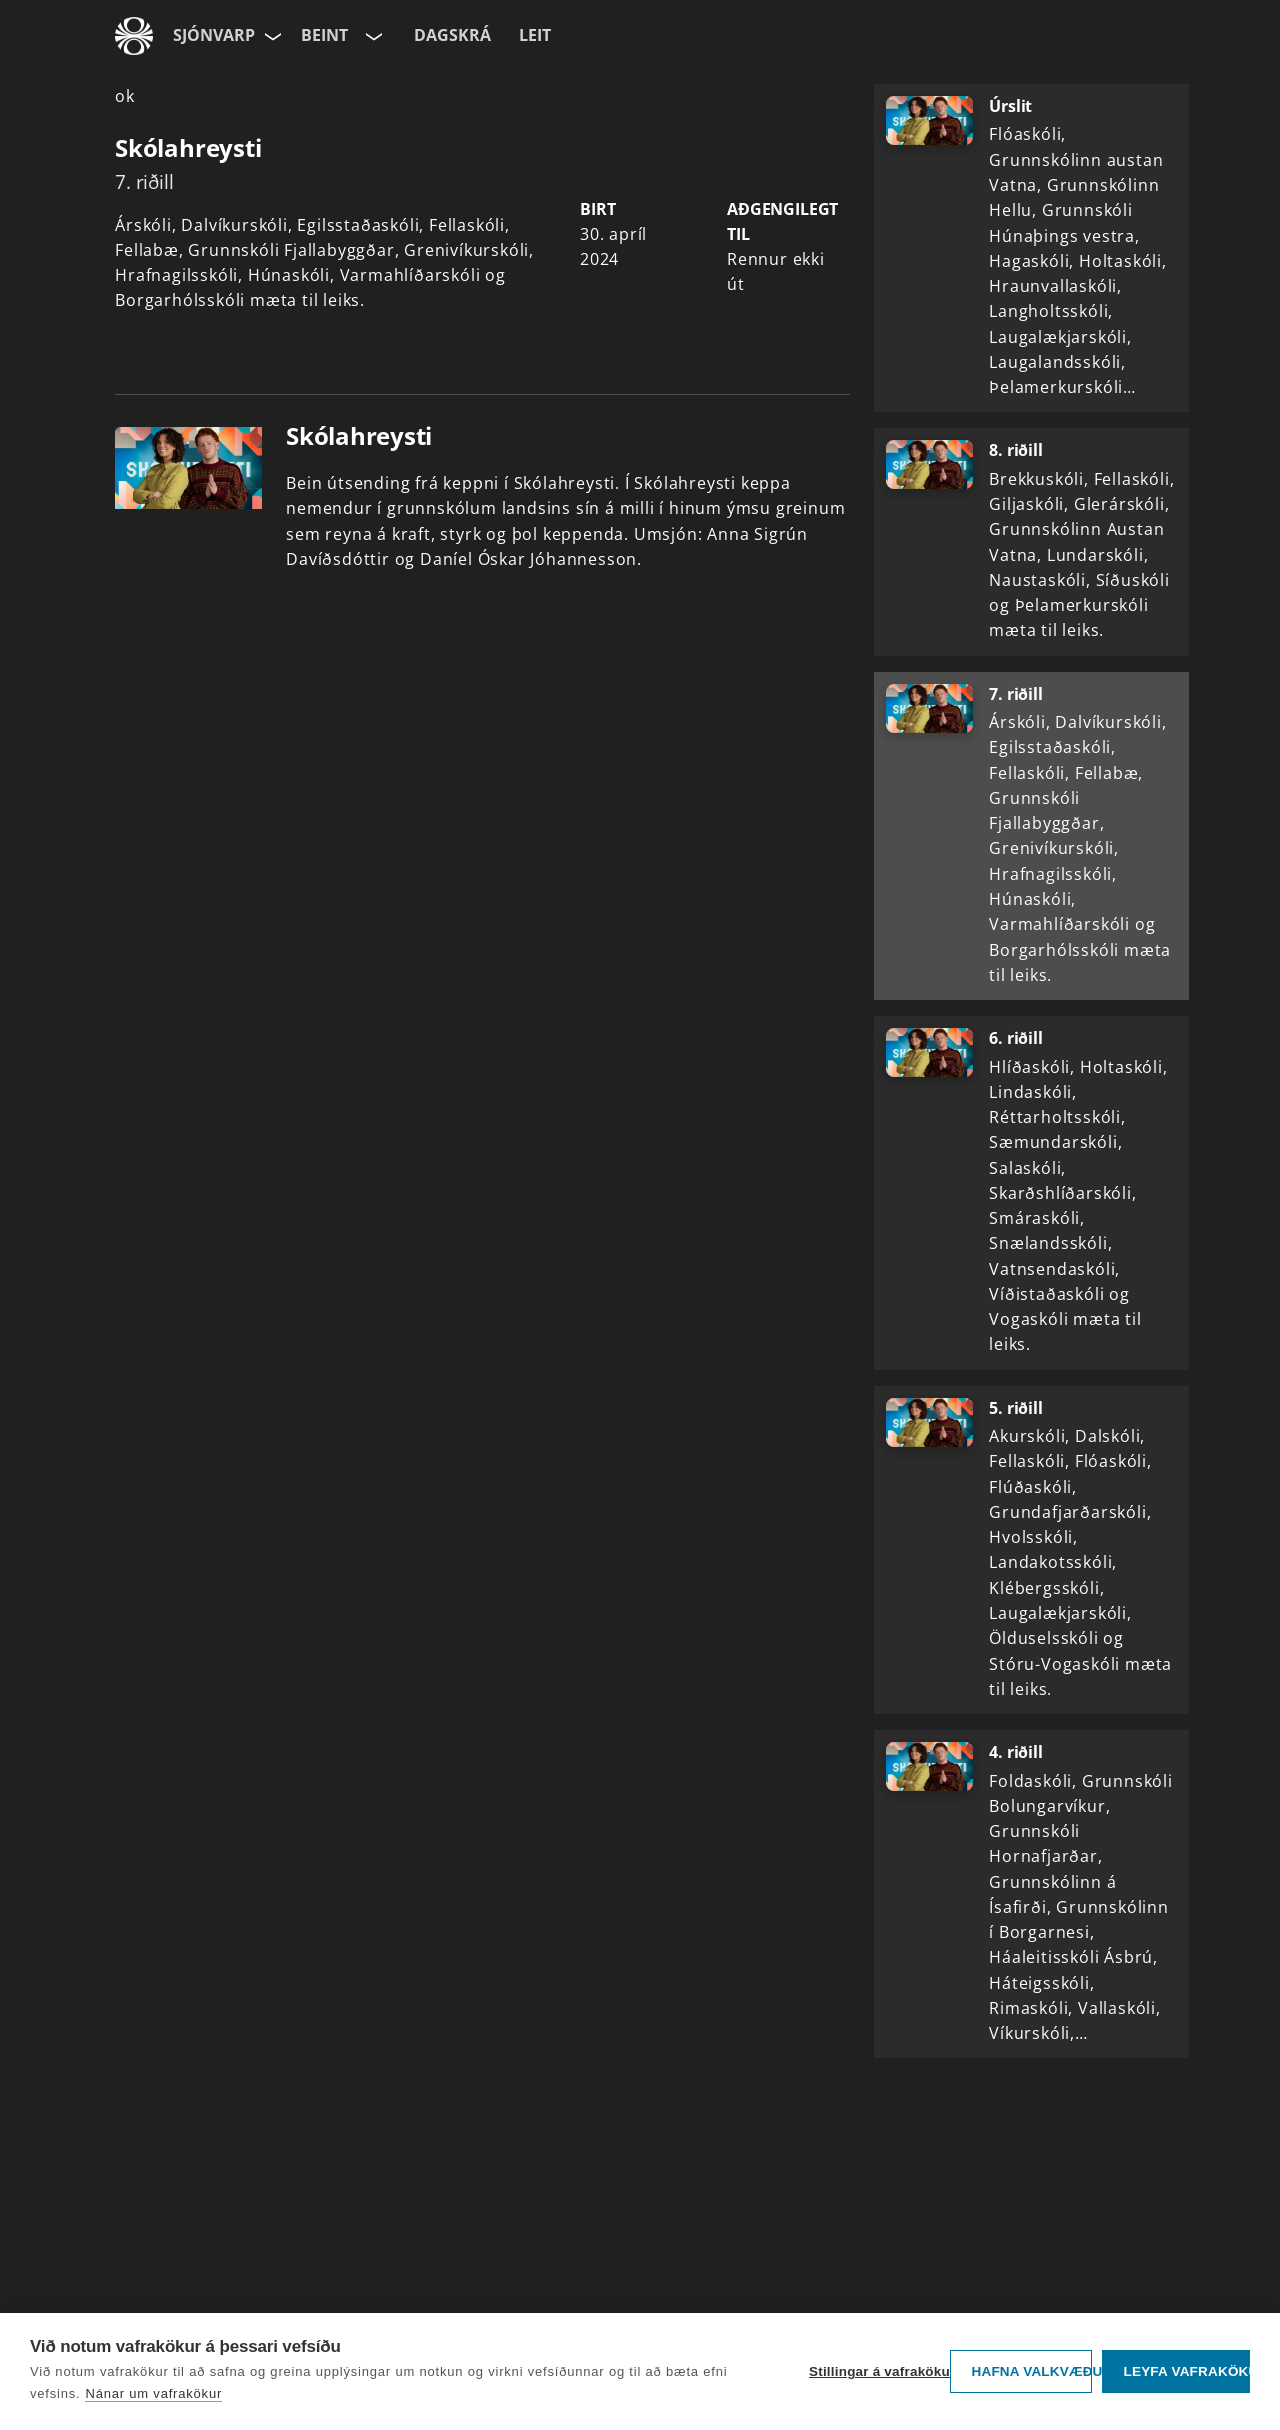 This screenshot has height=2430, width=1280. What do you see at coordinates (1186, 2371) in the screenshot?
I see `Leyfa vafrakökur` at bounding box center [1186, 2371].